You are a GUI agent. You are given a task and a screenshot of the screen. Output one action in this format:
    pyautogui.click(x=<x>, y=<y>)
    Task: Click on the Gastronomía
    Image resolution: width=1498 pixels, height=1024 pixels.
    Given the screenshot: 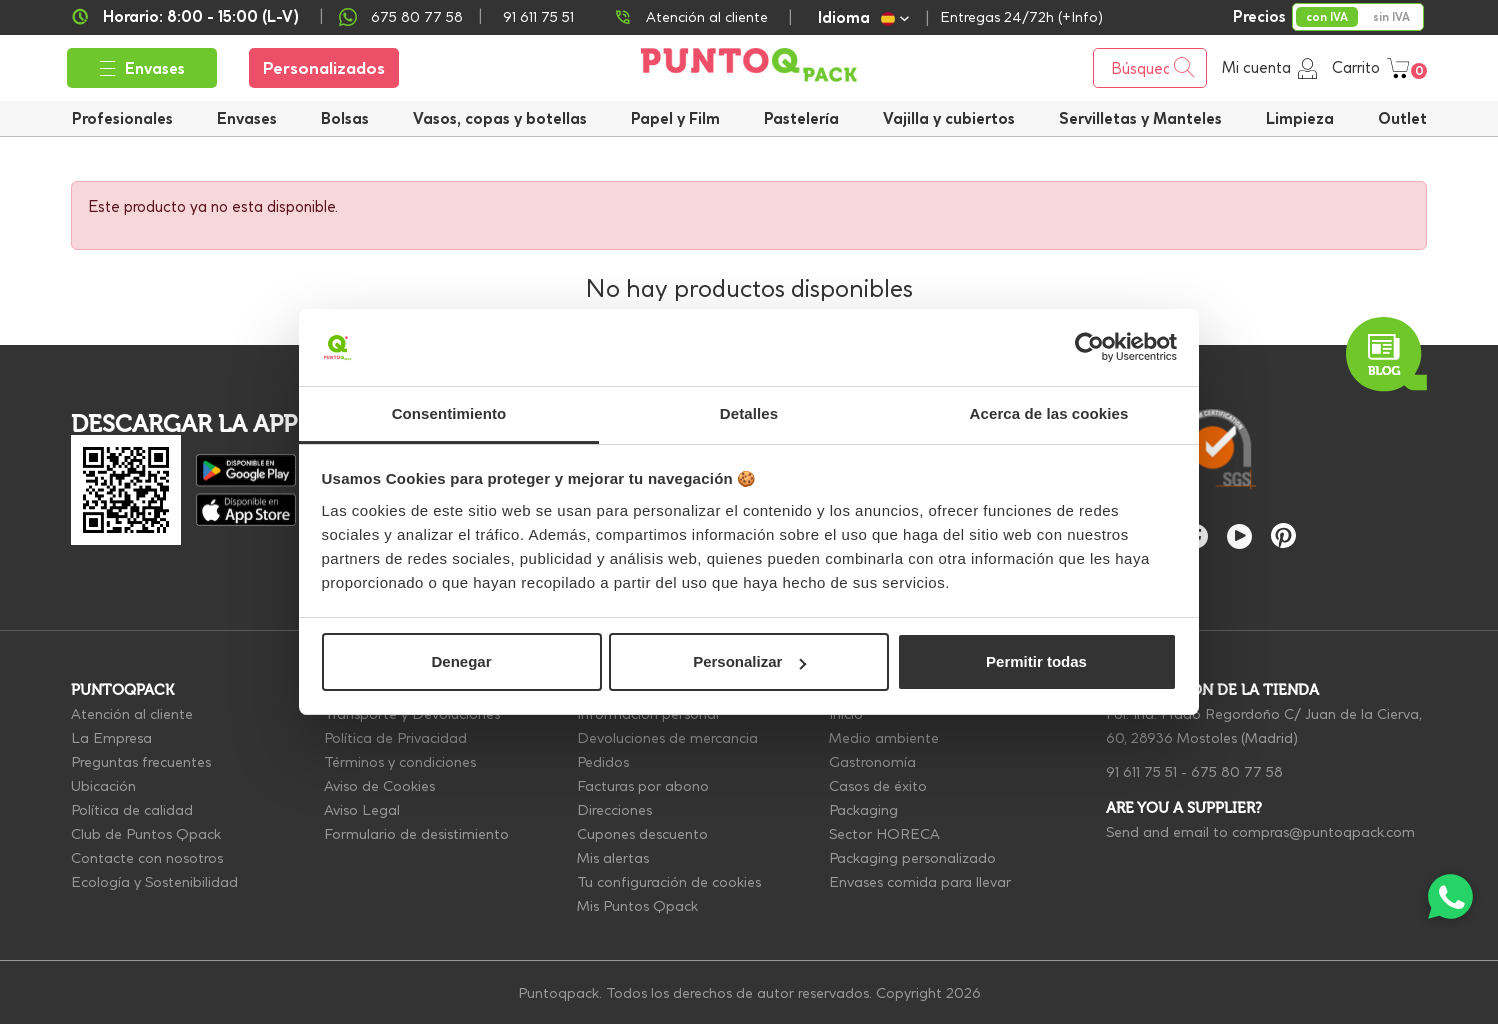 What is the action you would take?
    pyautogui.click(x=872, y=762)
    